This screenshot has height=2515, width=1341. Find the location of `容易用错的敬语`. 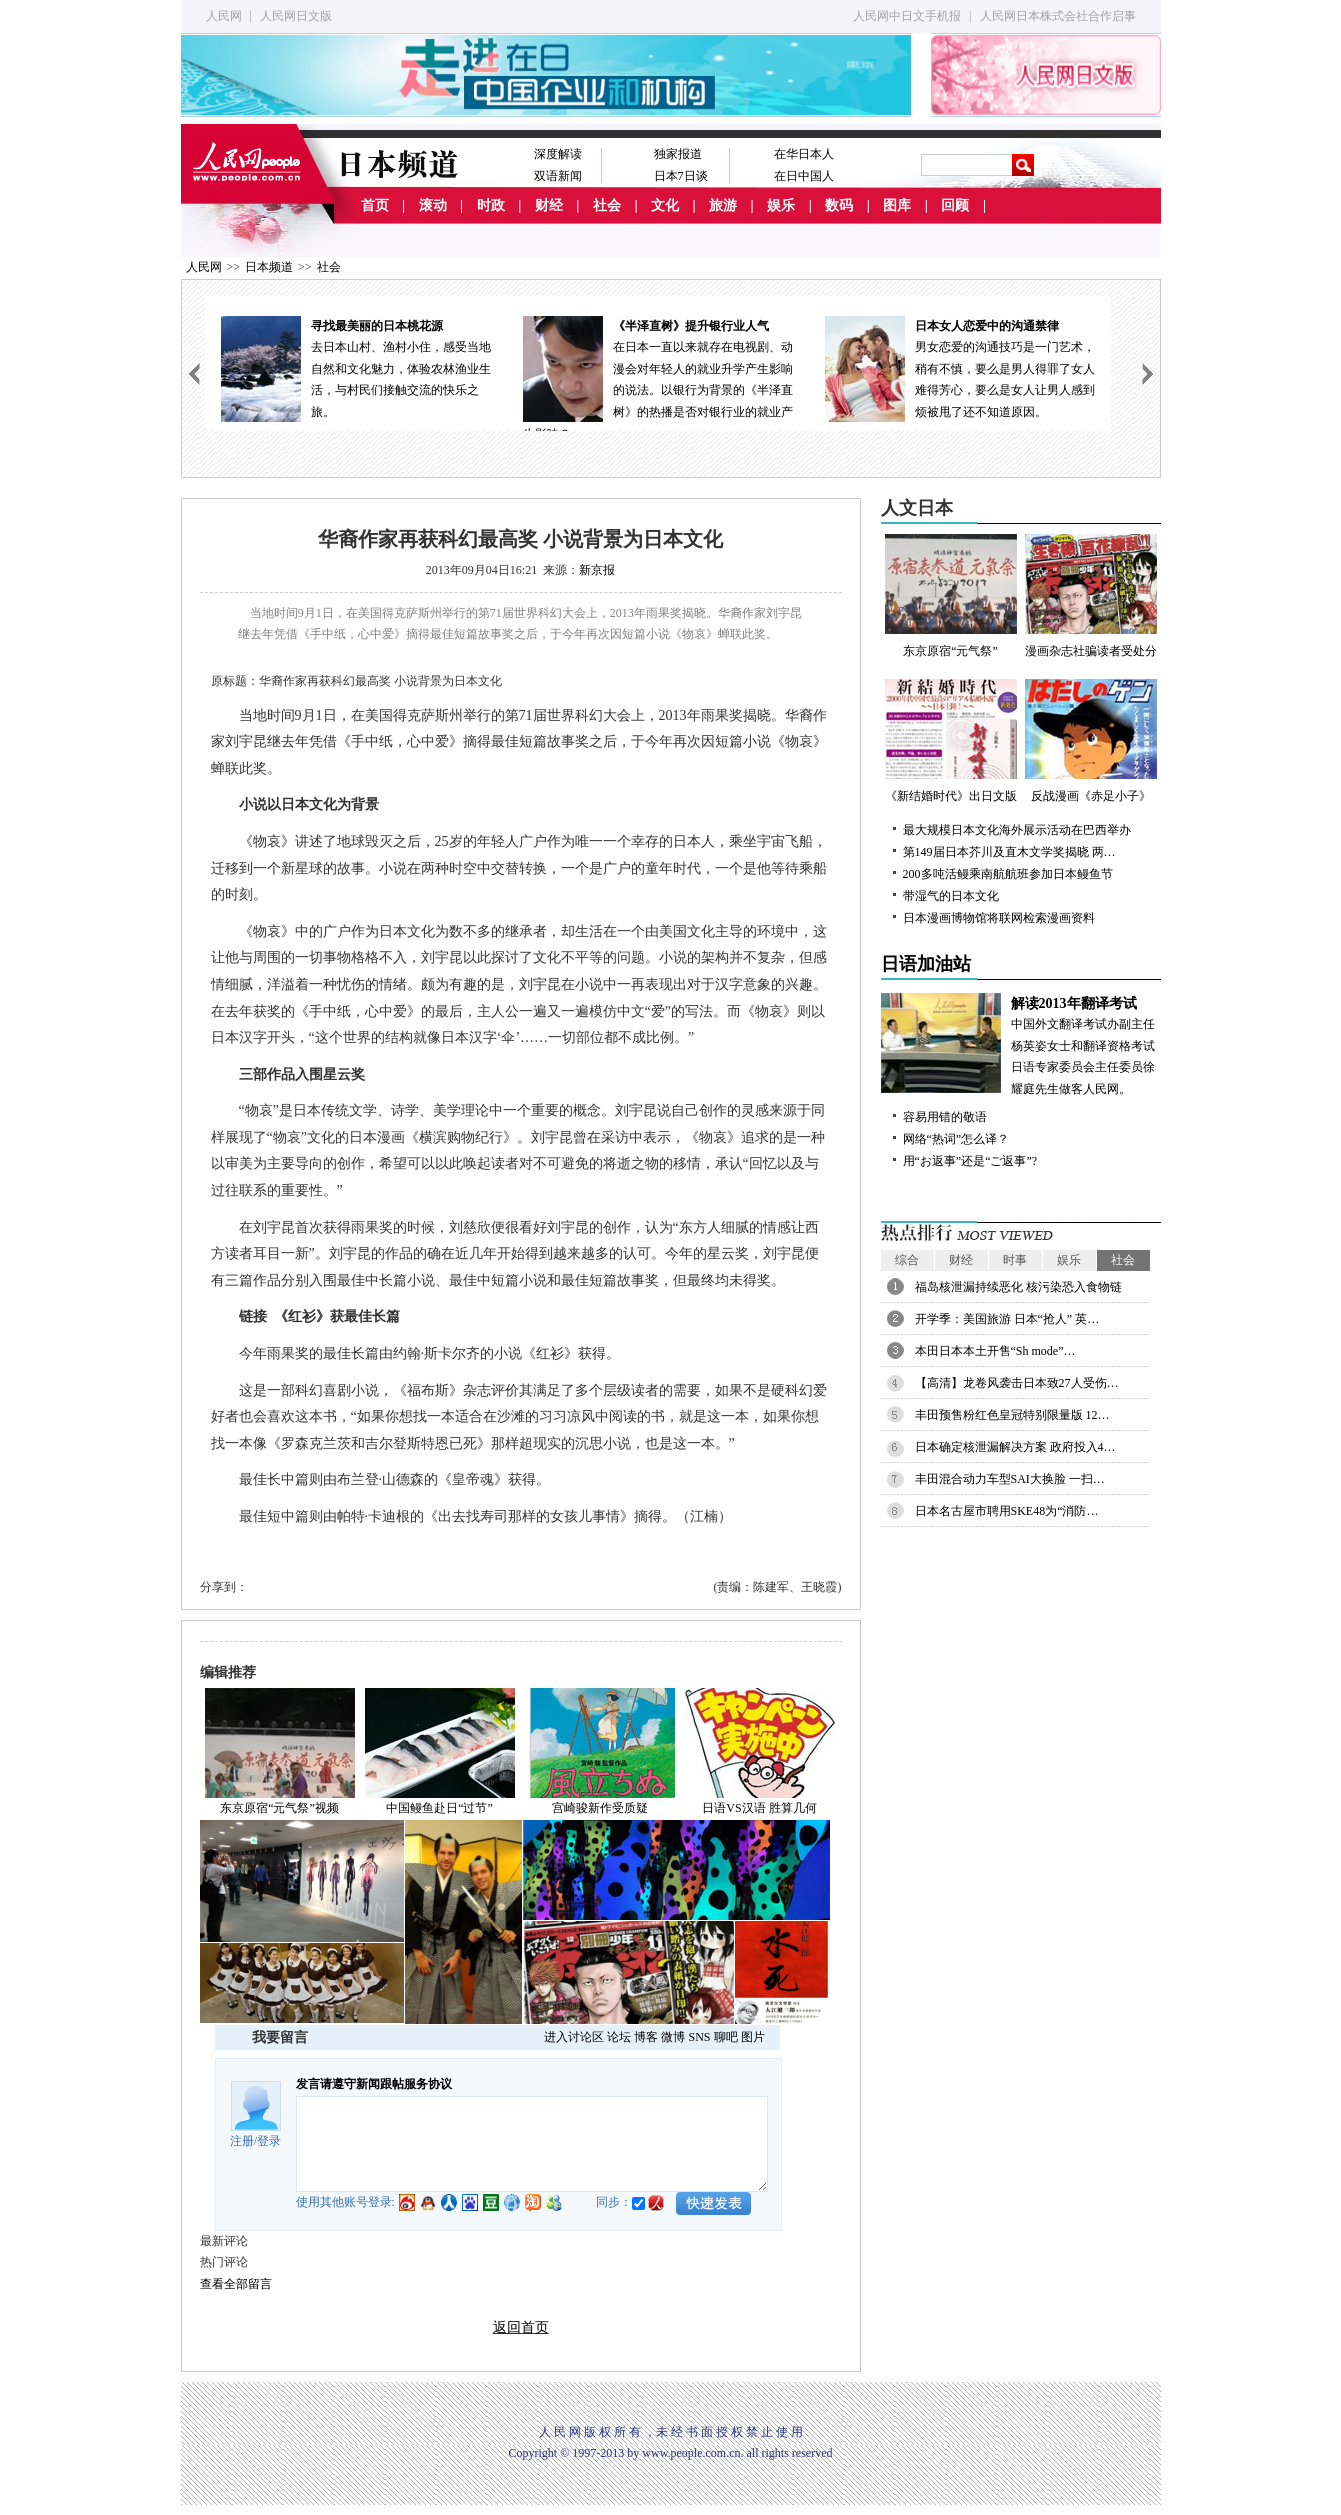

容易用错的敬语 is located at coordinates (945, 1117).